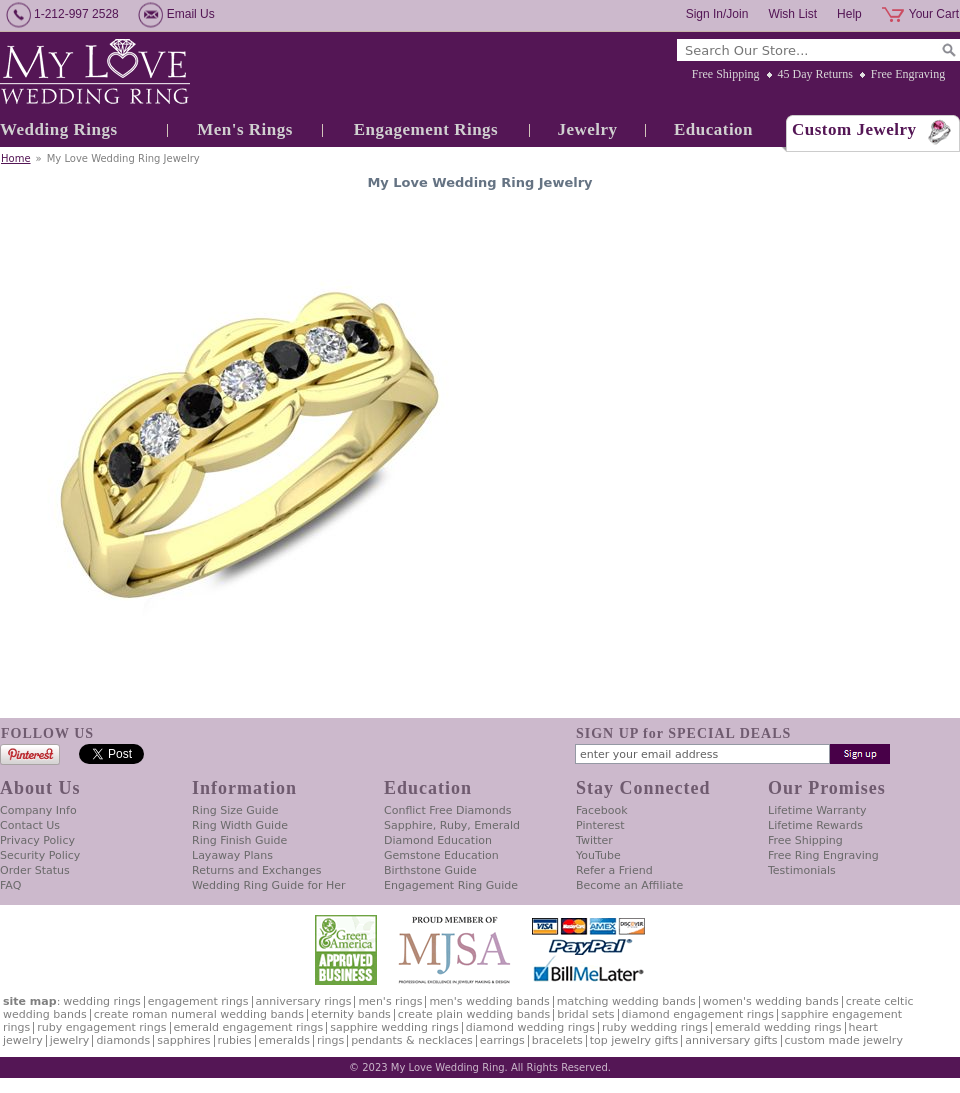 This screenshot has height=1093, width=960. What do you see at coordinates (717, 14) in the screenshot?
I see `Sign In/Join` at bounding box center [717, 14].